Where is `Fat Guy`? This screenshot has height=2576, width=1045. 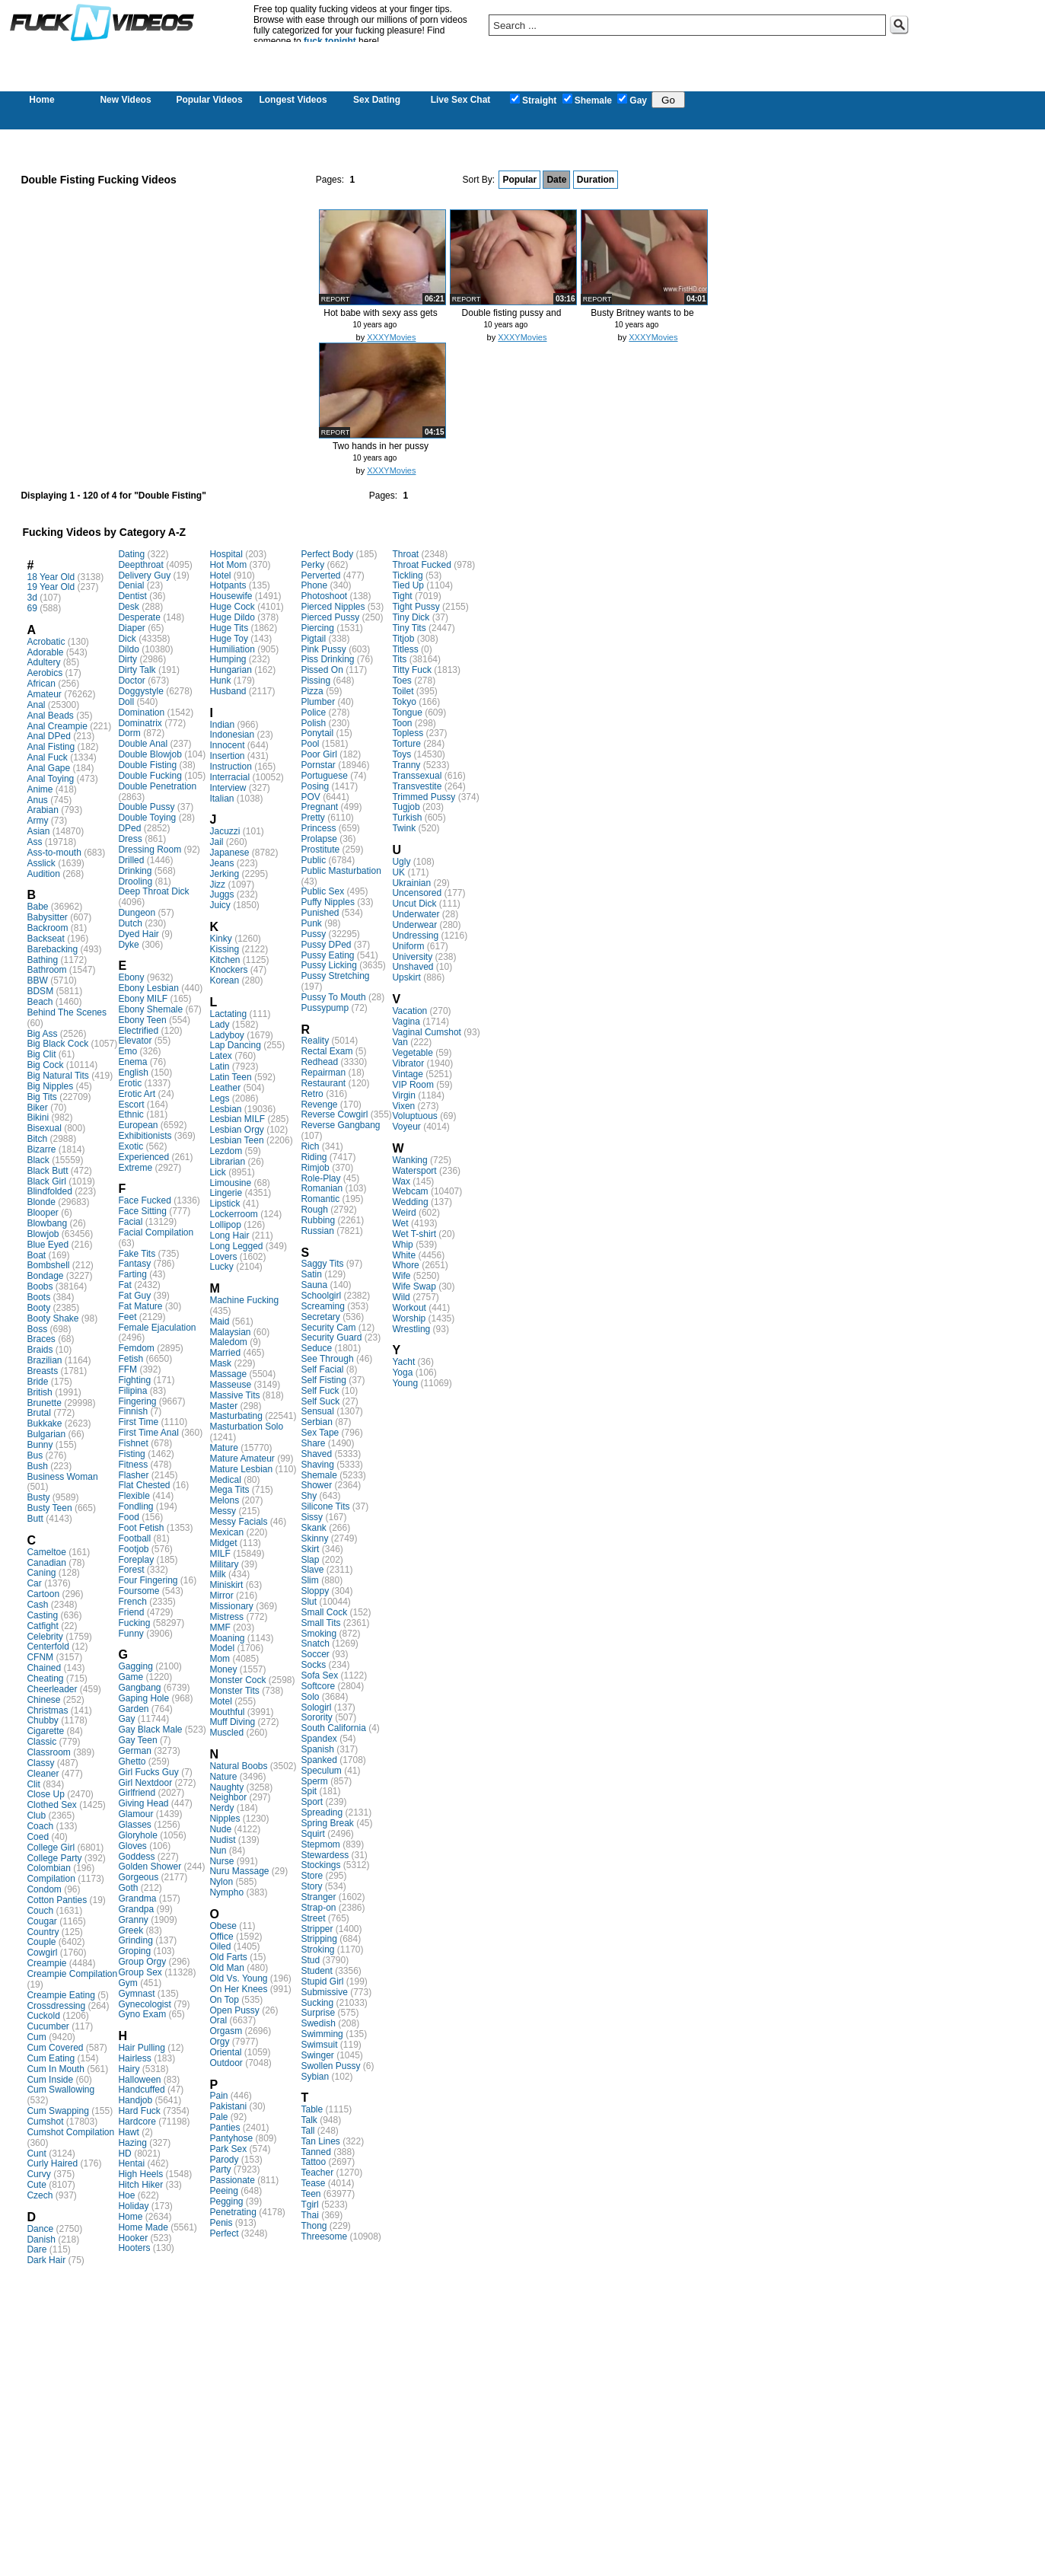 Fat Guy is located at coordinates (134, 1295).